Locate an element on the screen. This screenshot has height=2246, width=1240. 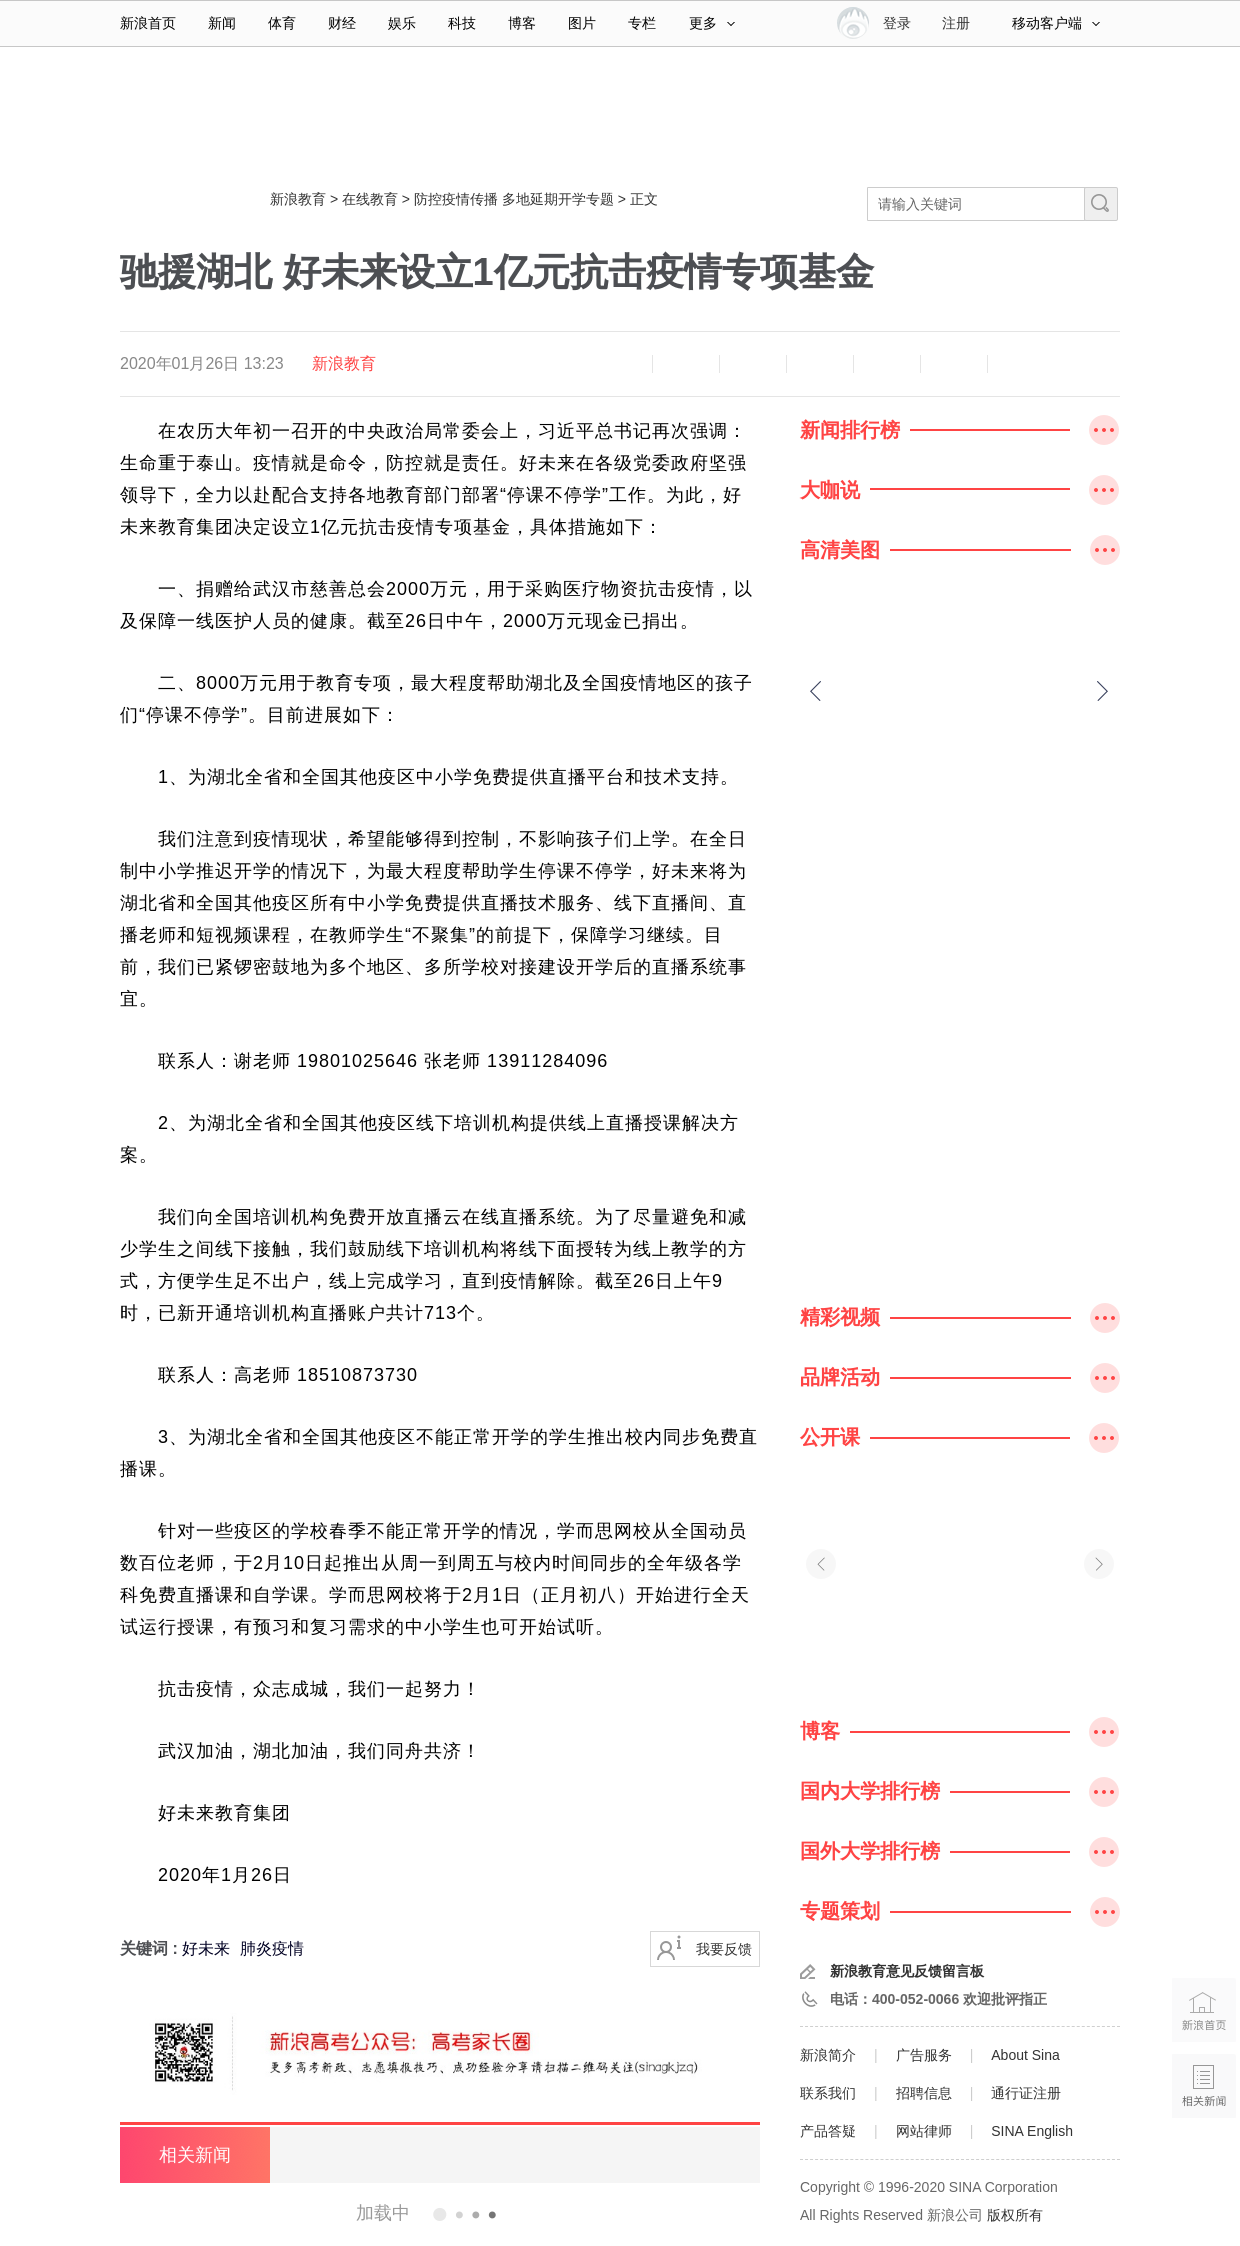
在线教育 is located at coordinates (370, 199).